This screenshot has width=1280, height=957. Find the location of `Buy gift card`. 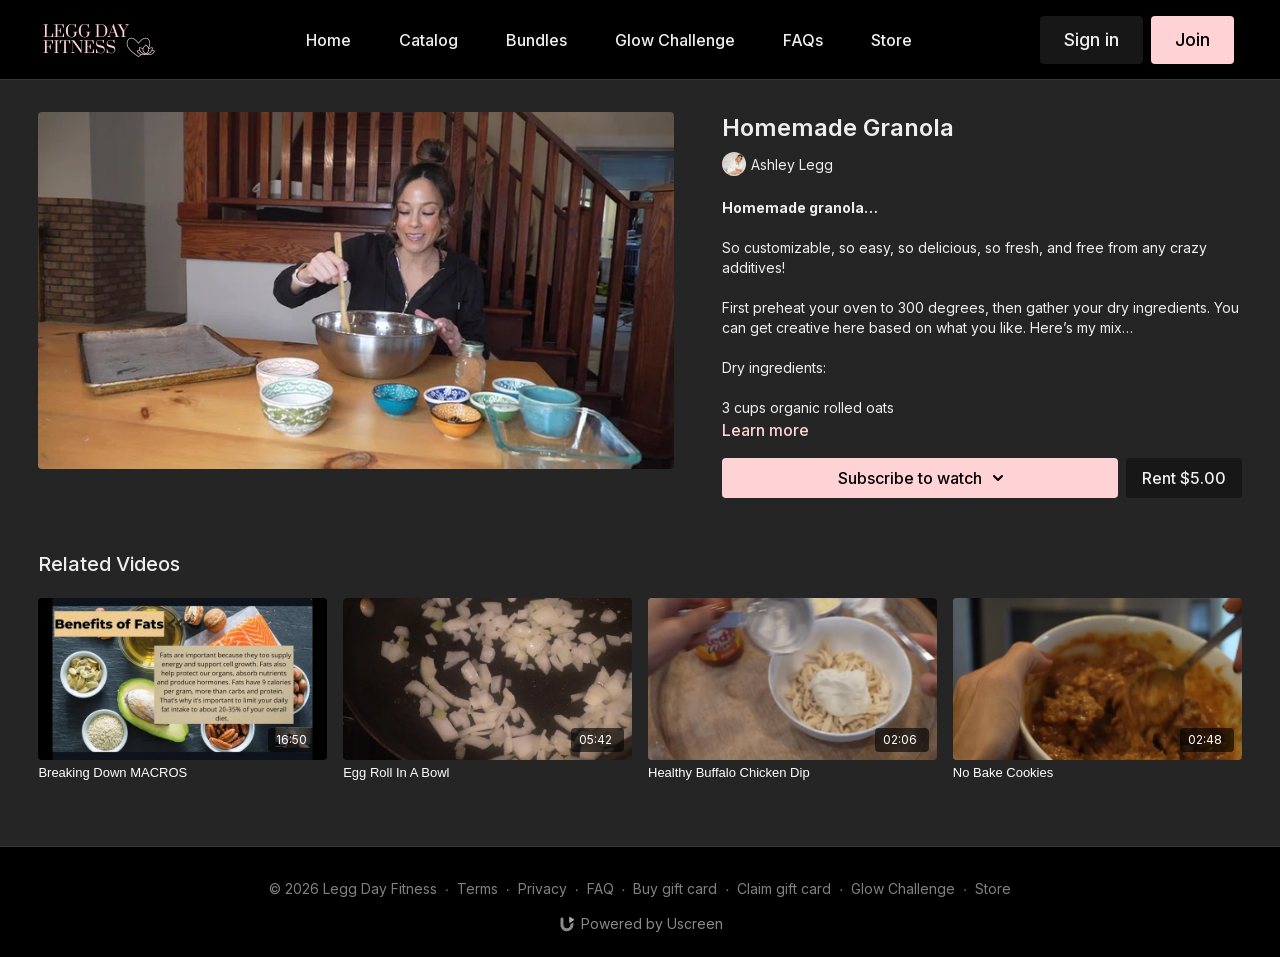

Buy gift card is located at coordinates (675, 888).